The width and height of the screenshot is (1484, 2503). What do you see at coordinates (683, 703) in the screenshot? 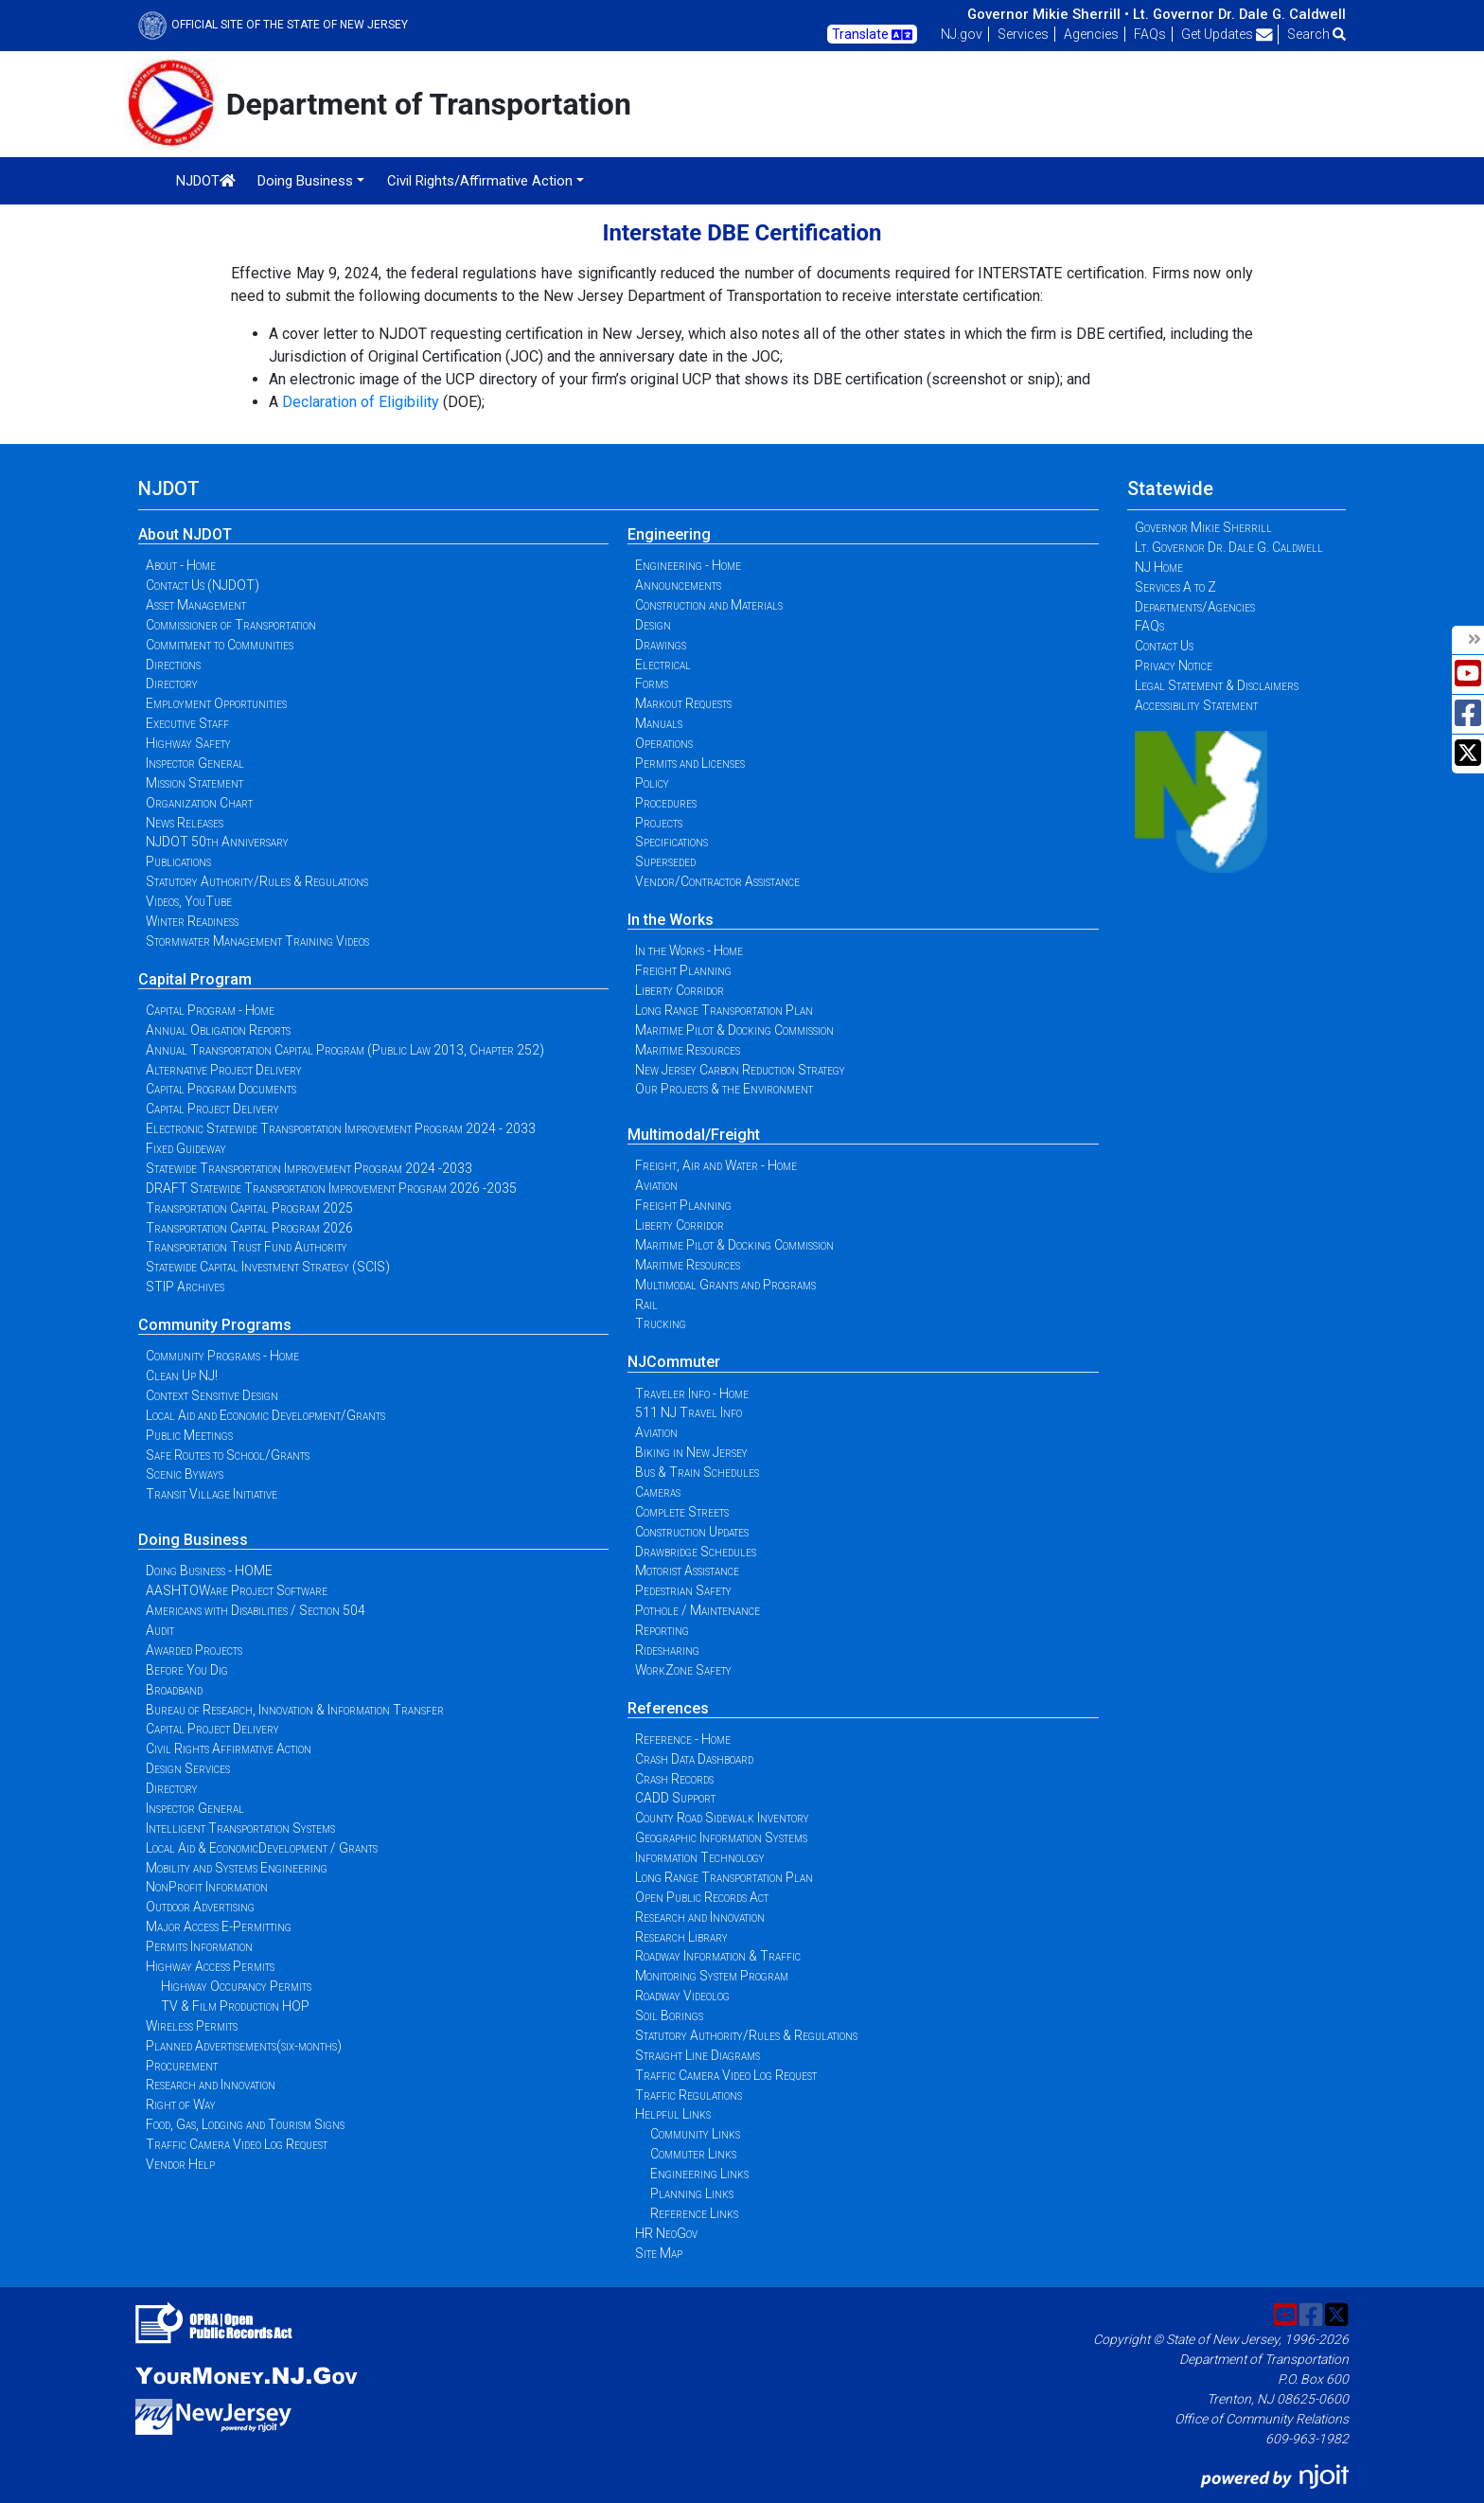
I see `Markout Requests` at bounding box center [683, 703].